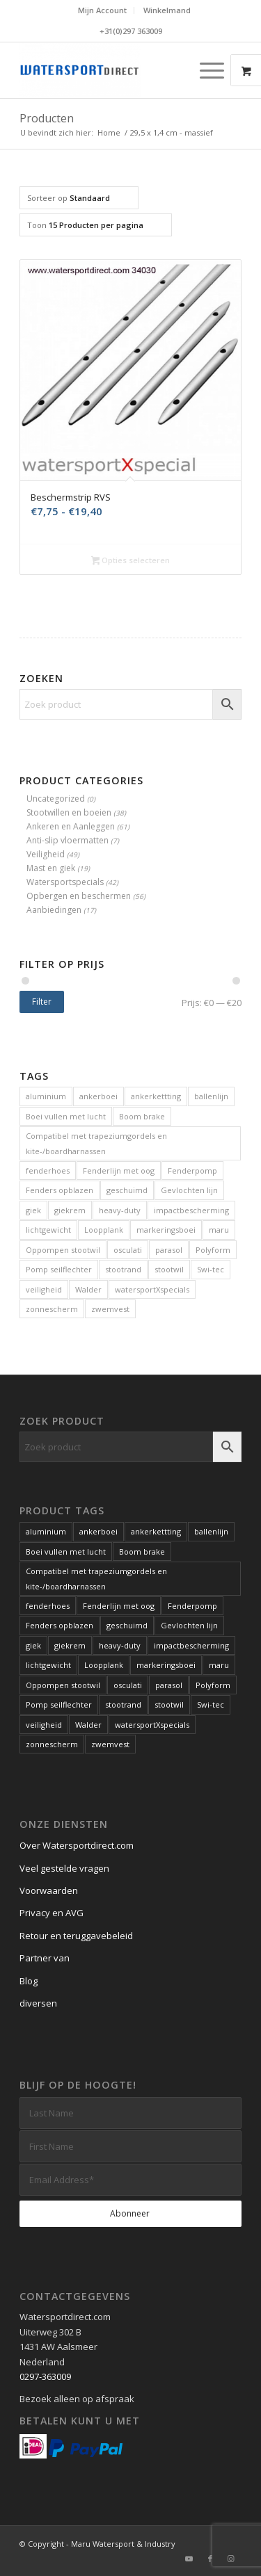 The width and height of the screenshot is (261, 2576). I want to click on Stootwillen en boeien, so click(68, 812).